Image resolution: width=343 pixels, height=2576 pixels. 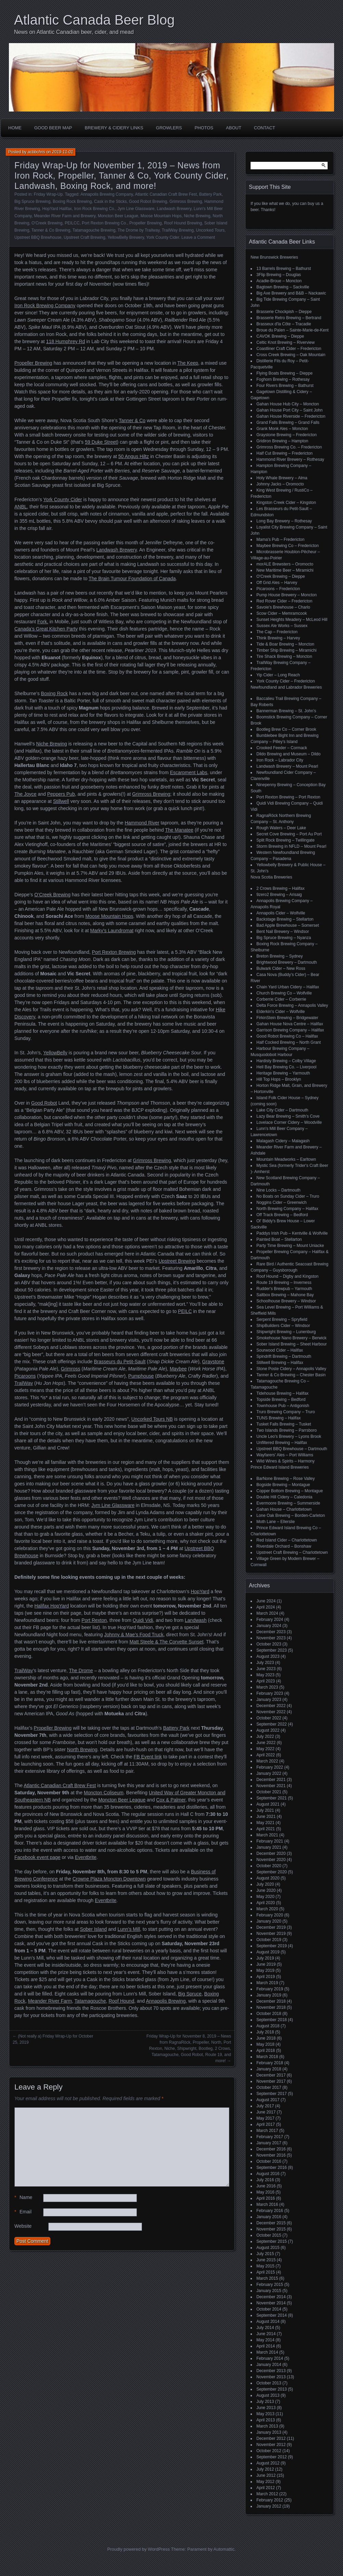 What do you see at coordinates (160, 215) in the screenshot?
I see `Moose Mountain Hops` at bounding box center [160, 215].